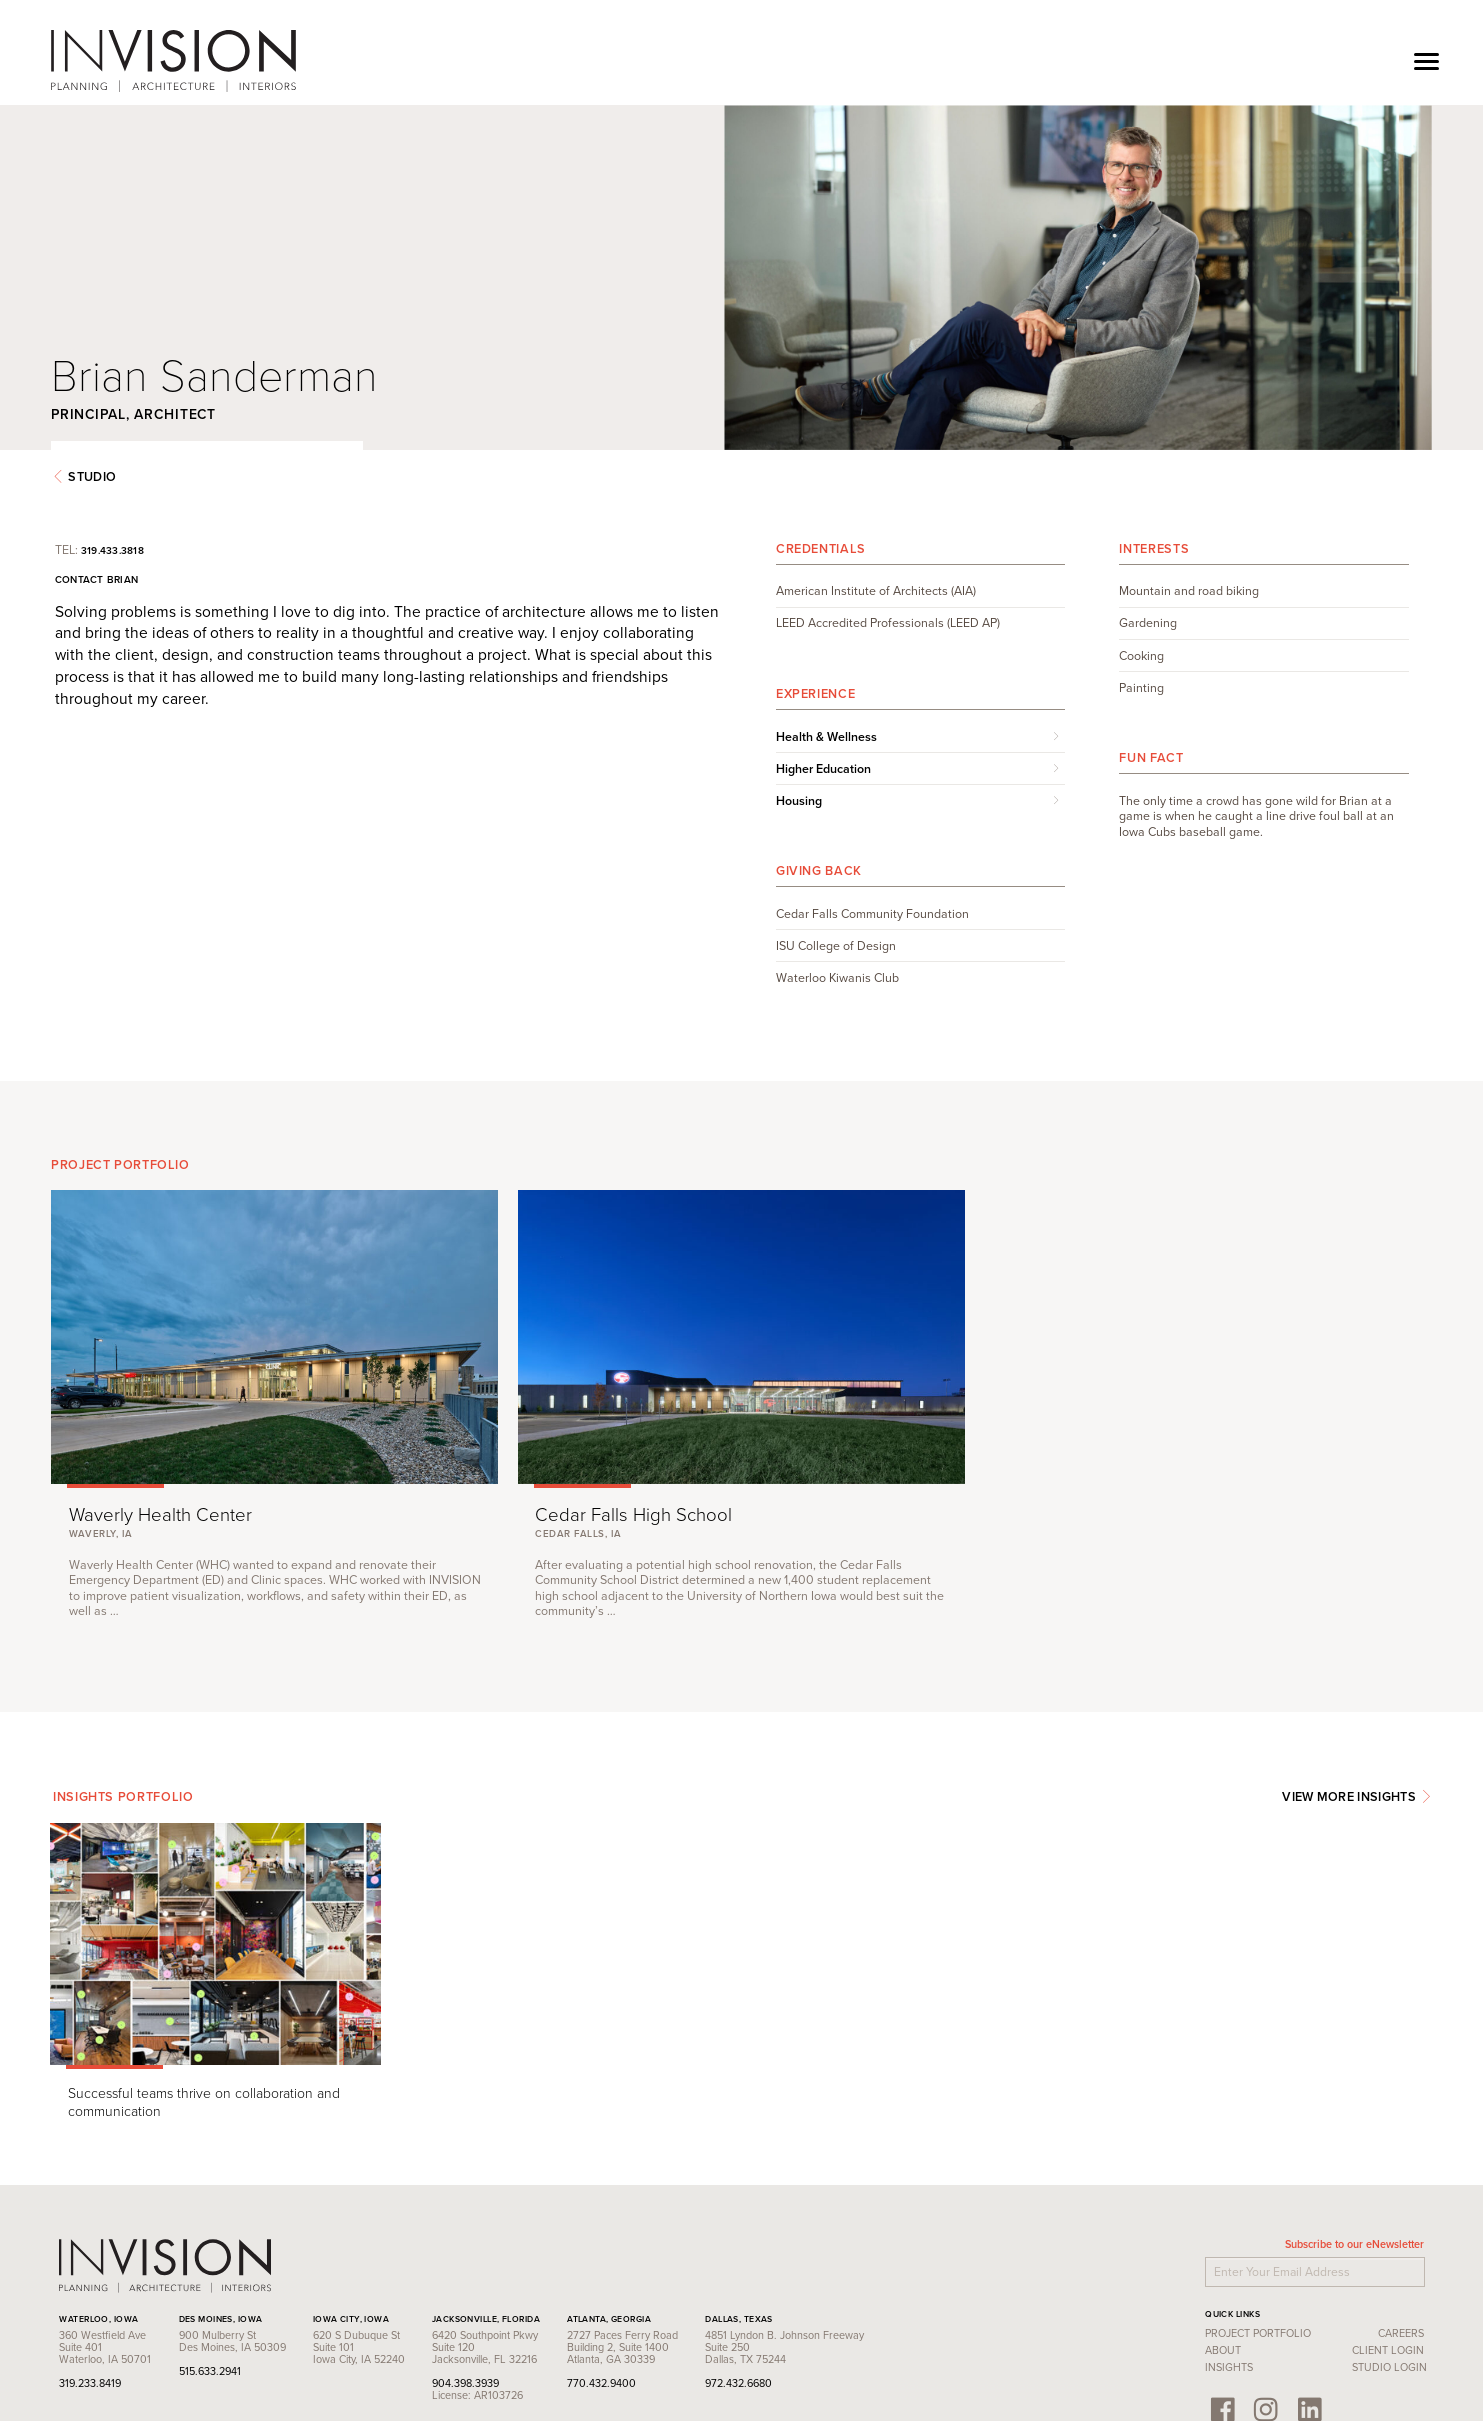  What do you see at coordinates (1308, 2264) in the screenshot?
I see `Studio Login` at bounding box center [1308, 2264].